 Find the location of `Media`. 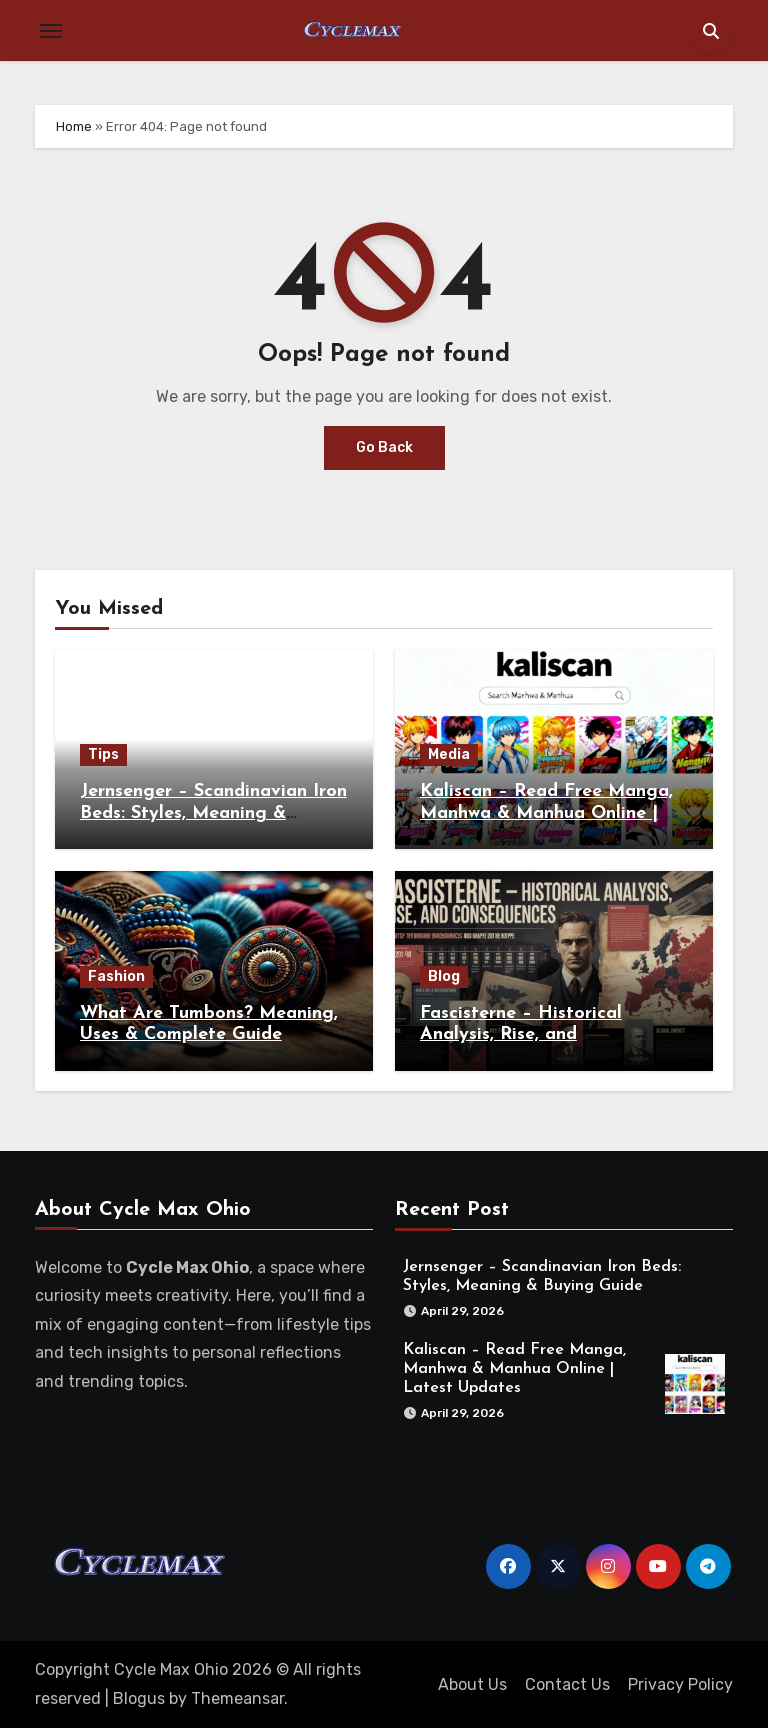

Media is located at coordinates (449, 754).